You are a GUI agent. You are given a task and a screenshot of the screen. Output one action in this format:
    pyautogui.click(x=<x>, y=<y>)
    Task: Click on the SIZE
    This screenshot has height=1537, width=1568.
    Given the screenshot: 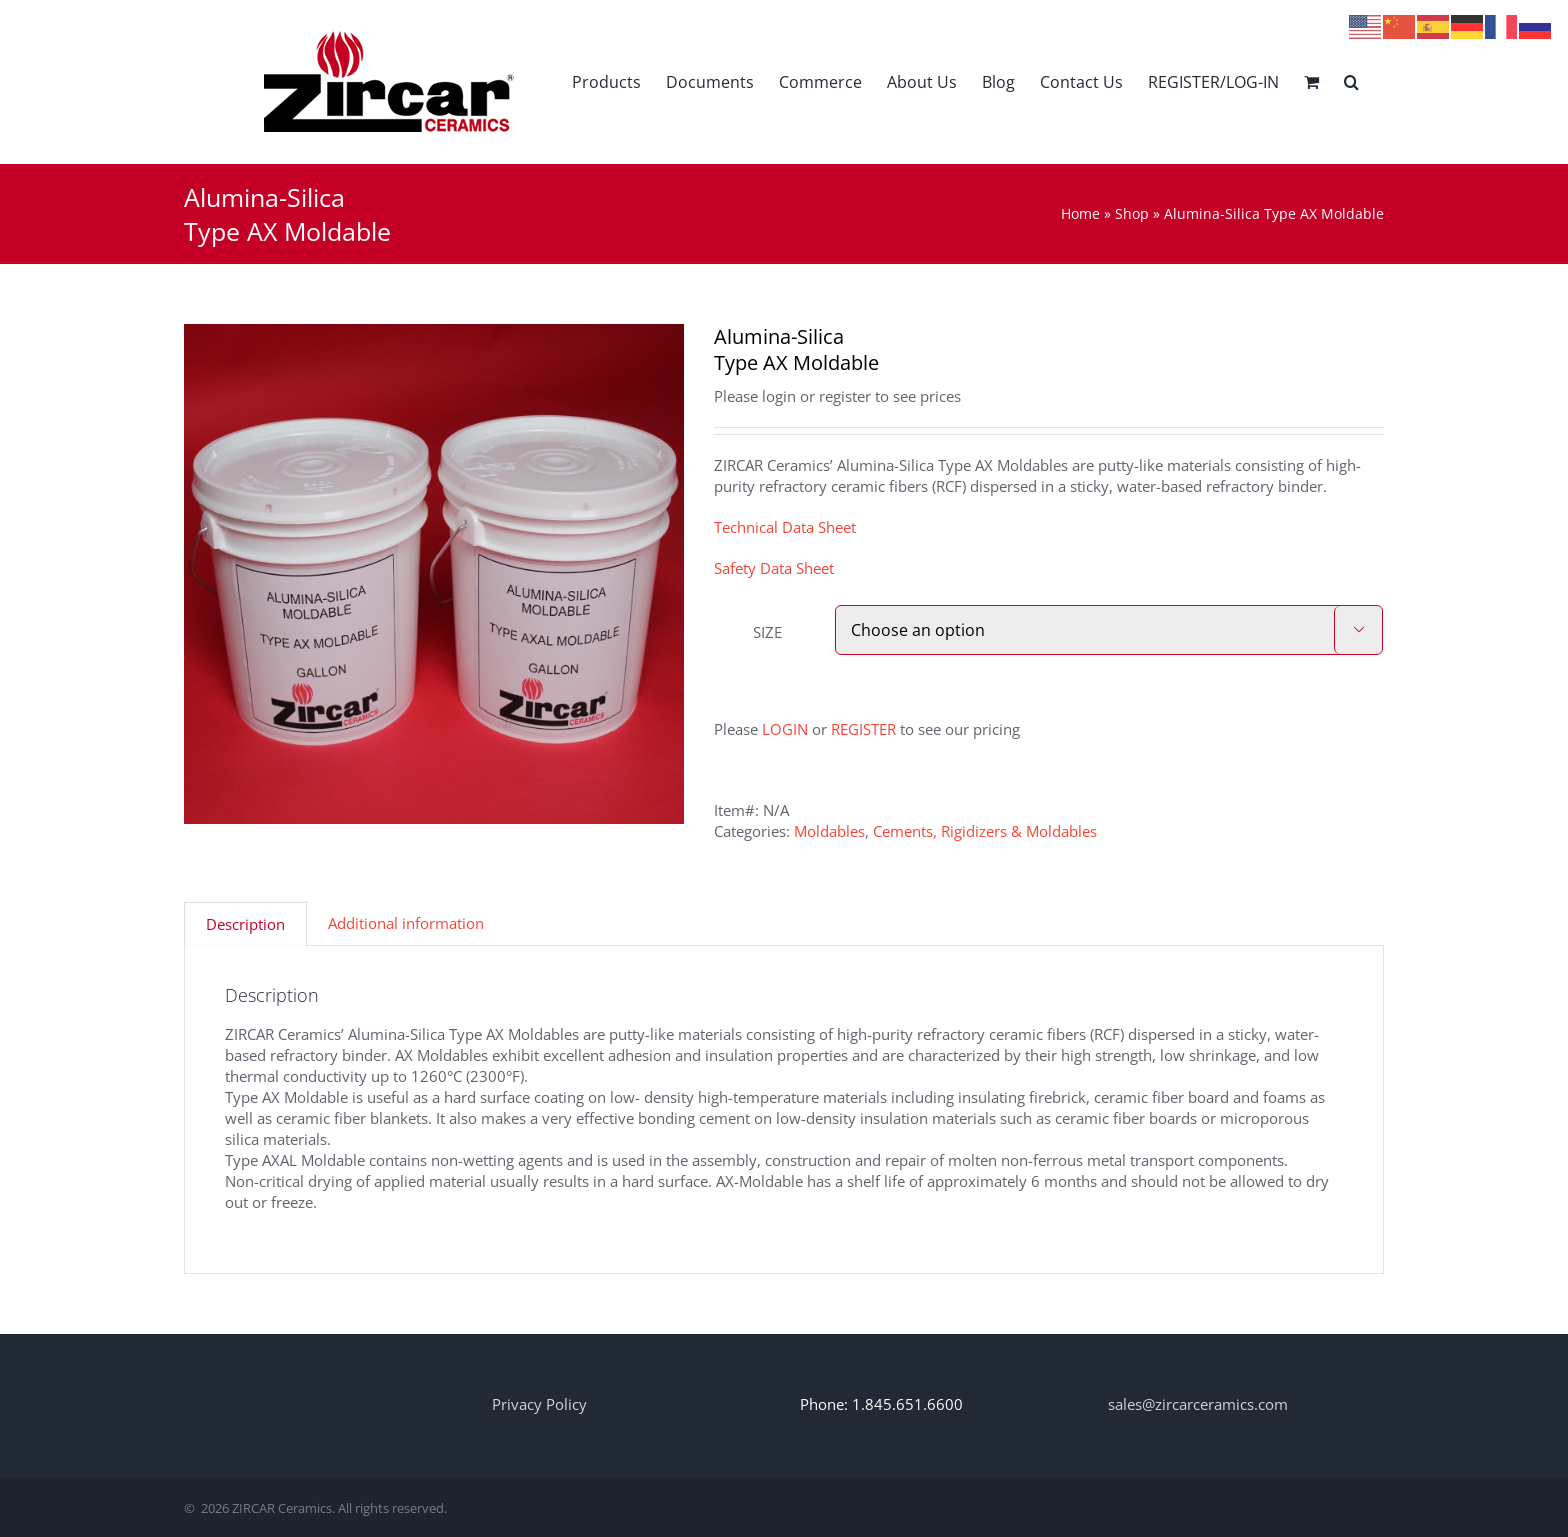 What is the action you would take?
    pyautogui.click(x=767, y=632)
    